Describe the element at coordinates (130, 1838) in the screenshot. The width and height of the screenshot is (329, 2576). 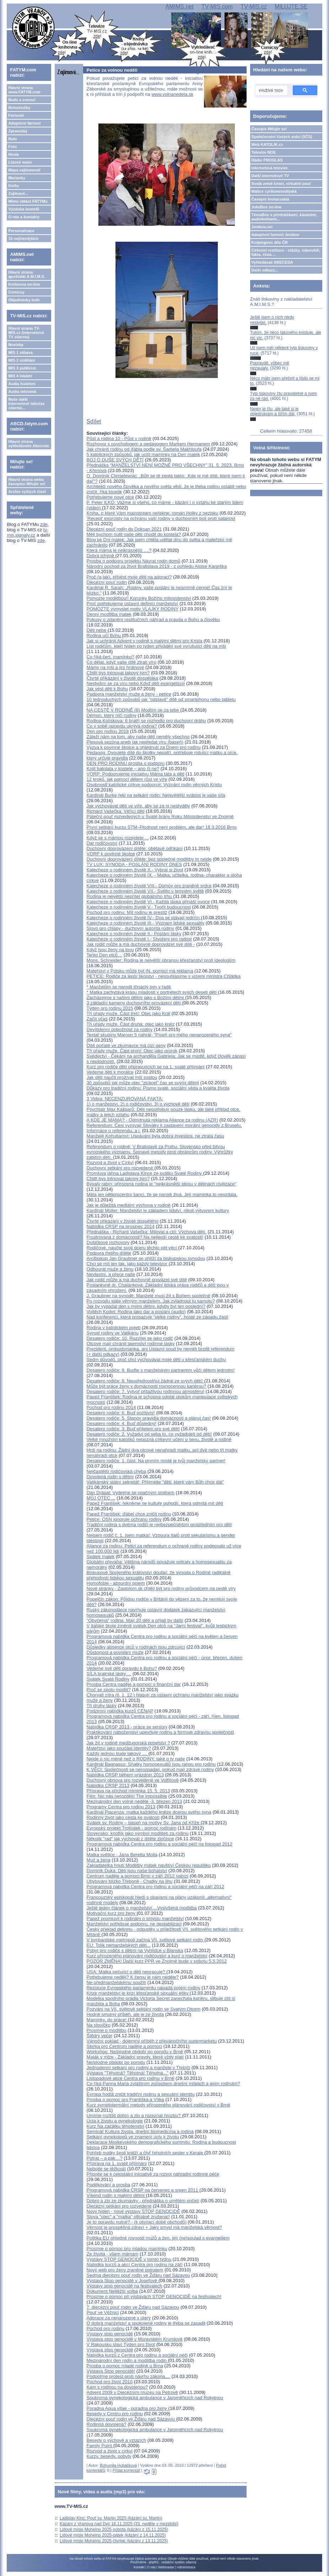
I see `Několik "rad" jak vychovat z dítěte zločince` at that location.